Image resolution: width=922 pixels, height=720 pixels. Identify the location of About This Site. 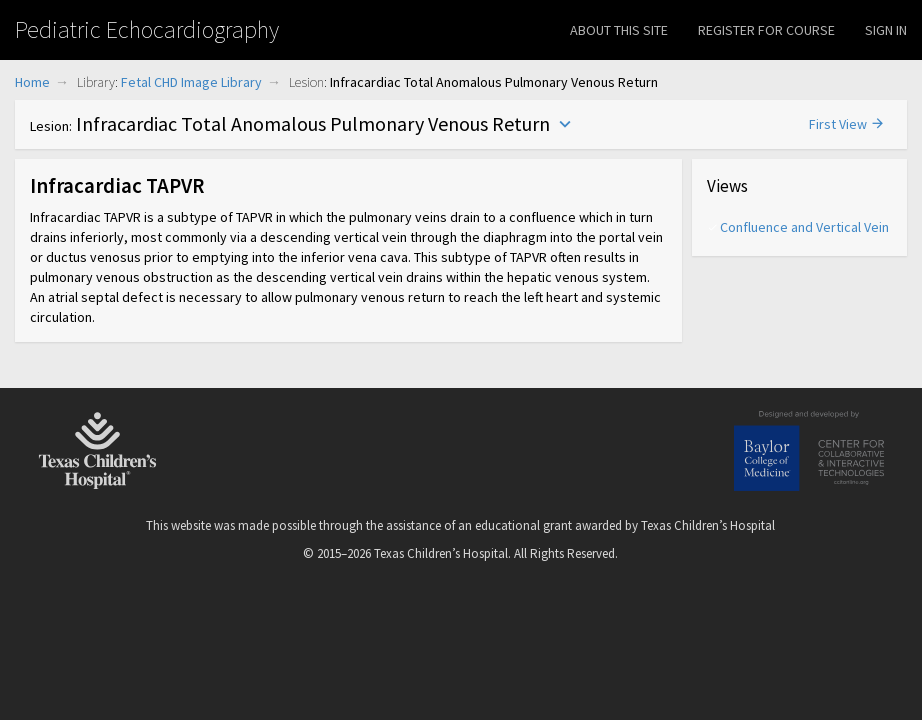
(619, 30).